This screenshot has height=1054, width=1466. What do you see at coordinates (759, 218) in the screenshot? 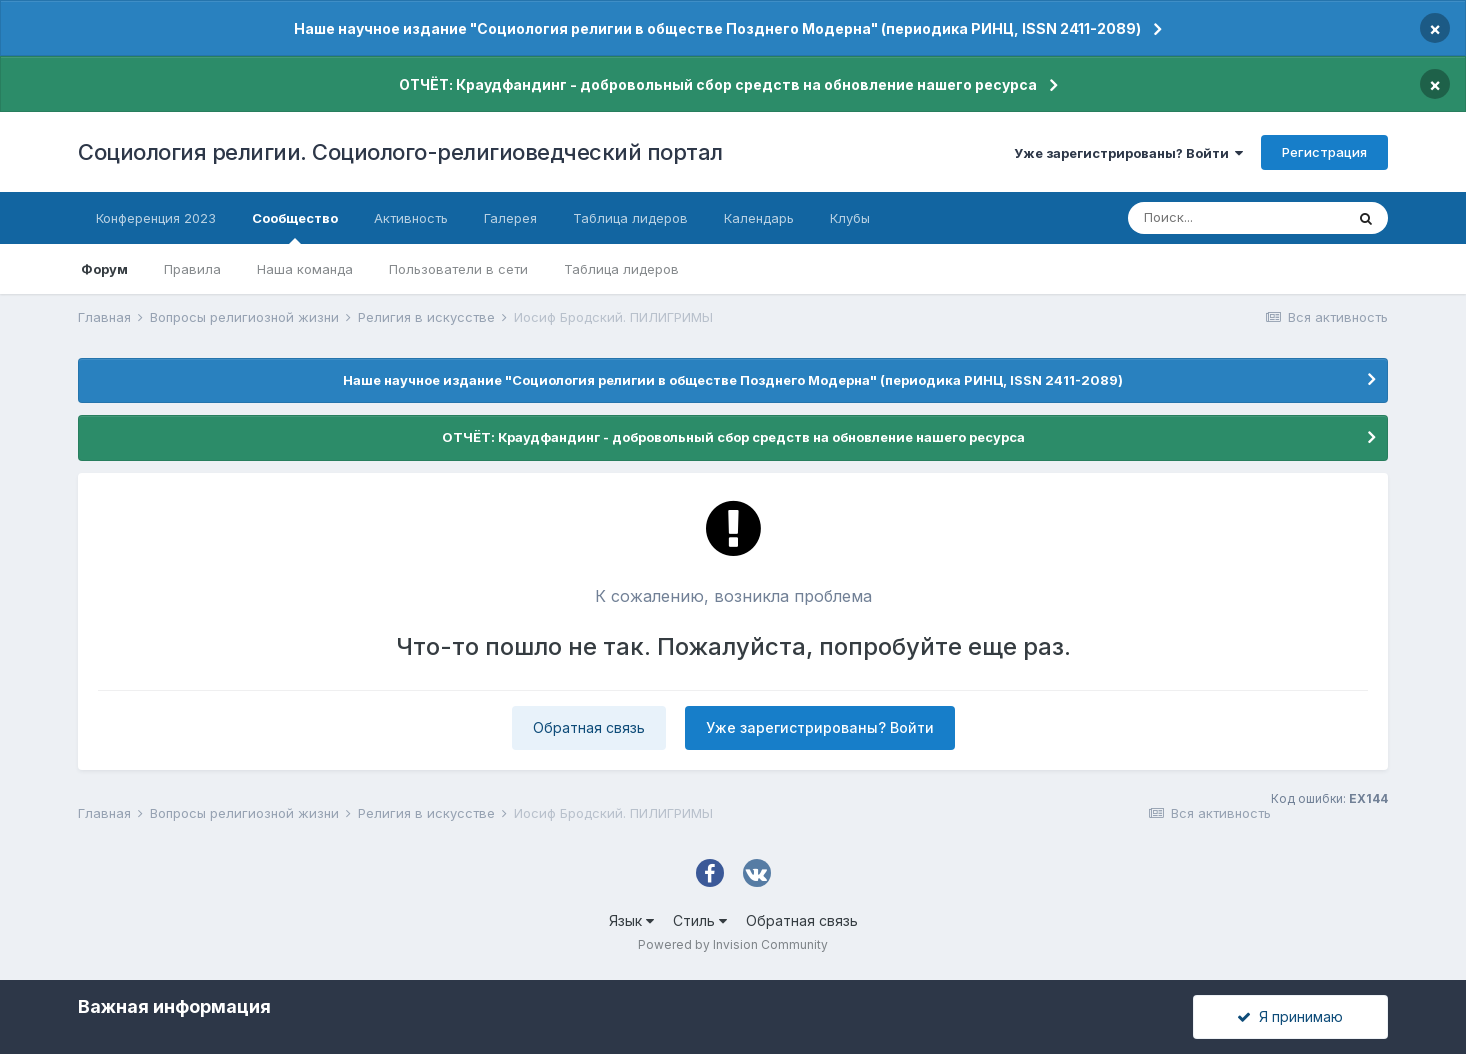
I see `Календарь` at bounding box center [759, 218].